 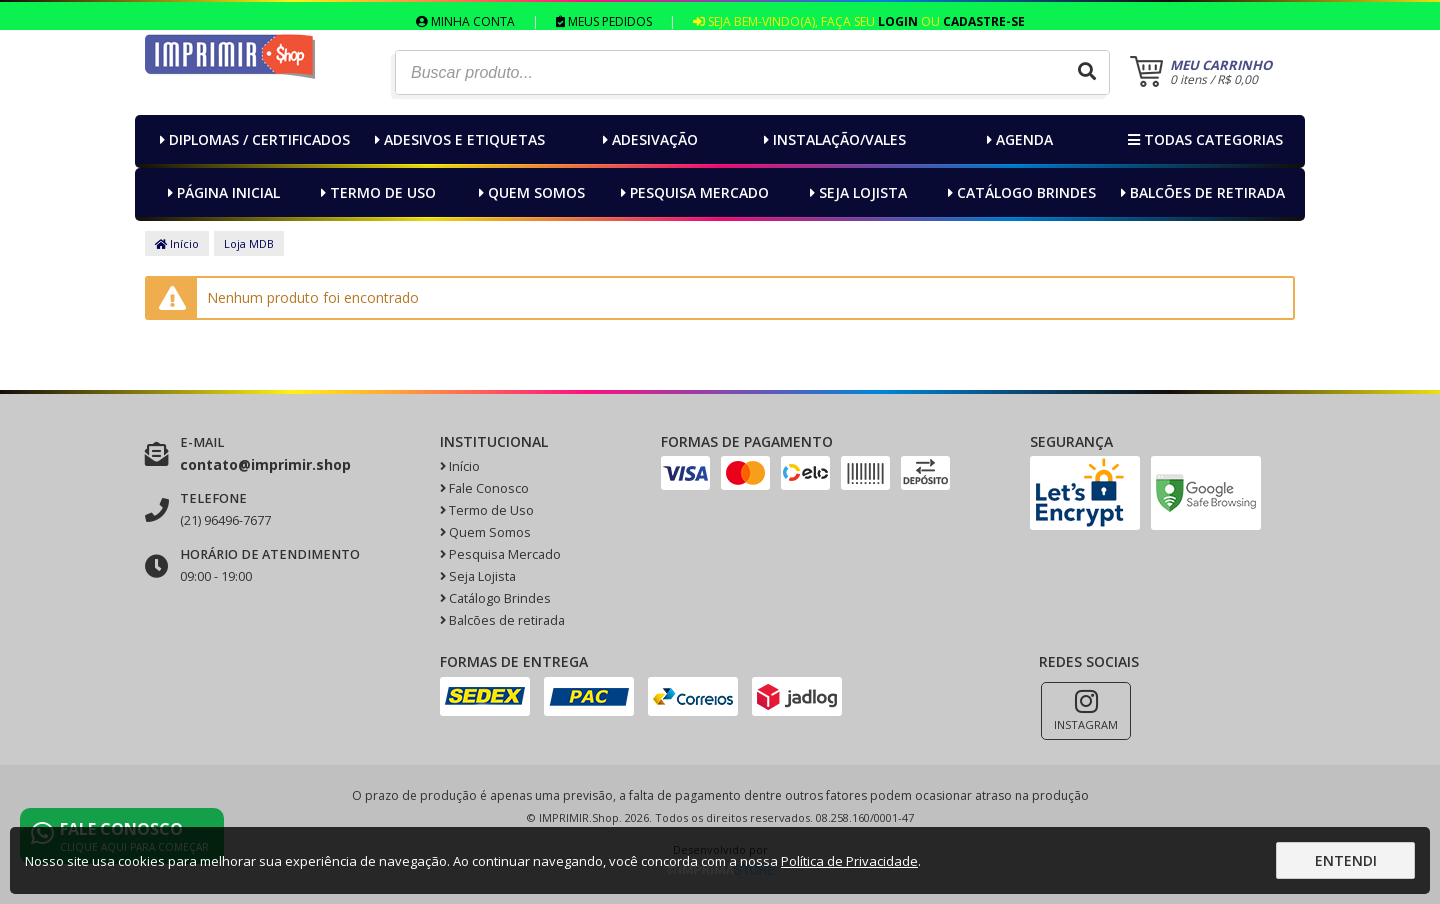 What do you see at coordinates (376, 192) in the screenshot?
I see `Termo de Uso` at bounding box center [376, 192].